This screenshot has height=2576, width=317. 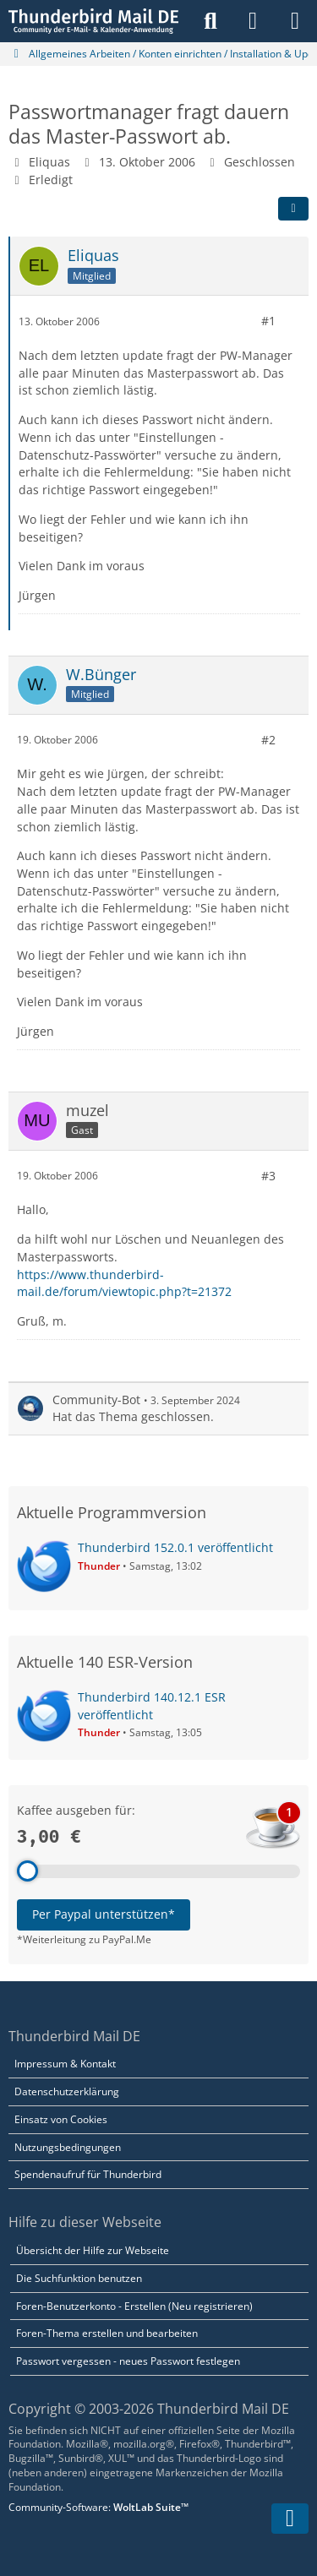 What do you see at coordinates (103, 1914) in the screenshot?
I see `Per Paypal unterstützen*` at bounding box center [103, 1914].